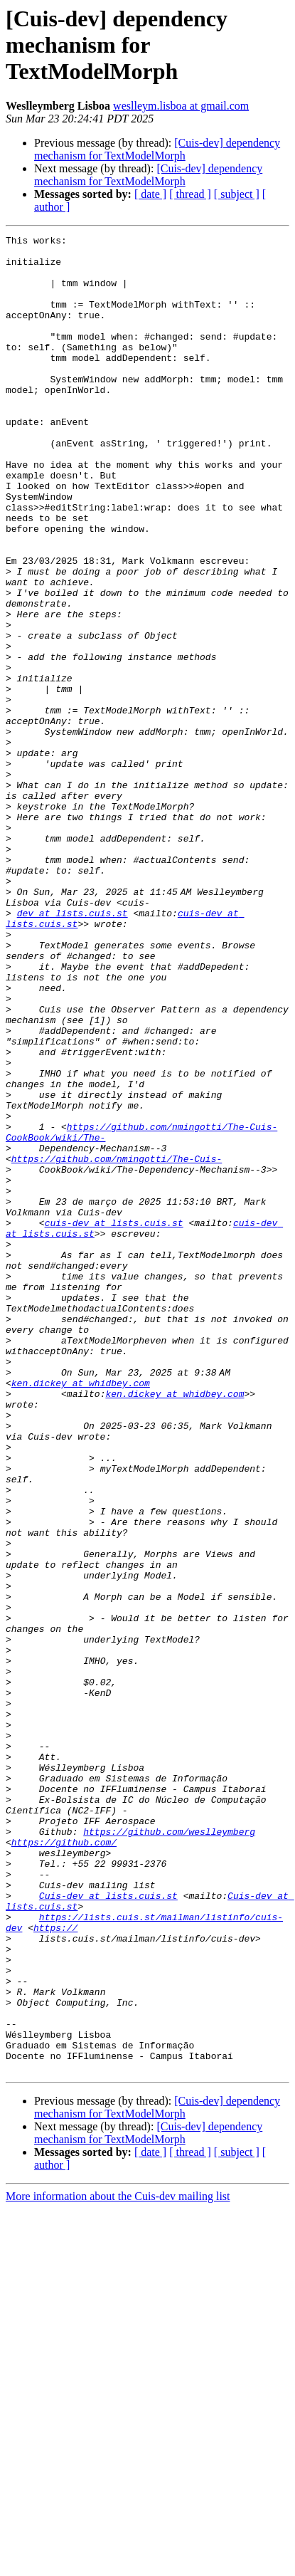 This screenshot has width=295, height=2576. Describe the element at coordinates (72, 1049) in the screenshot. I see `dev at lists.cuis.st` at that location.